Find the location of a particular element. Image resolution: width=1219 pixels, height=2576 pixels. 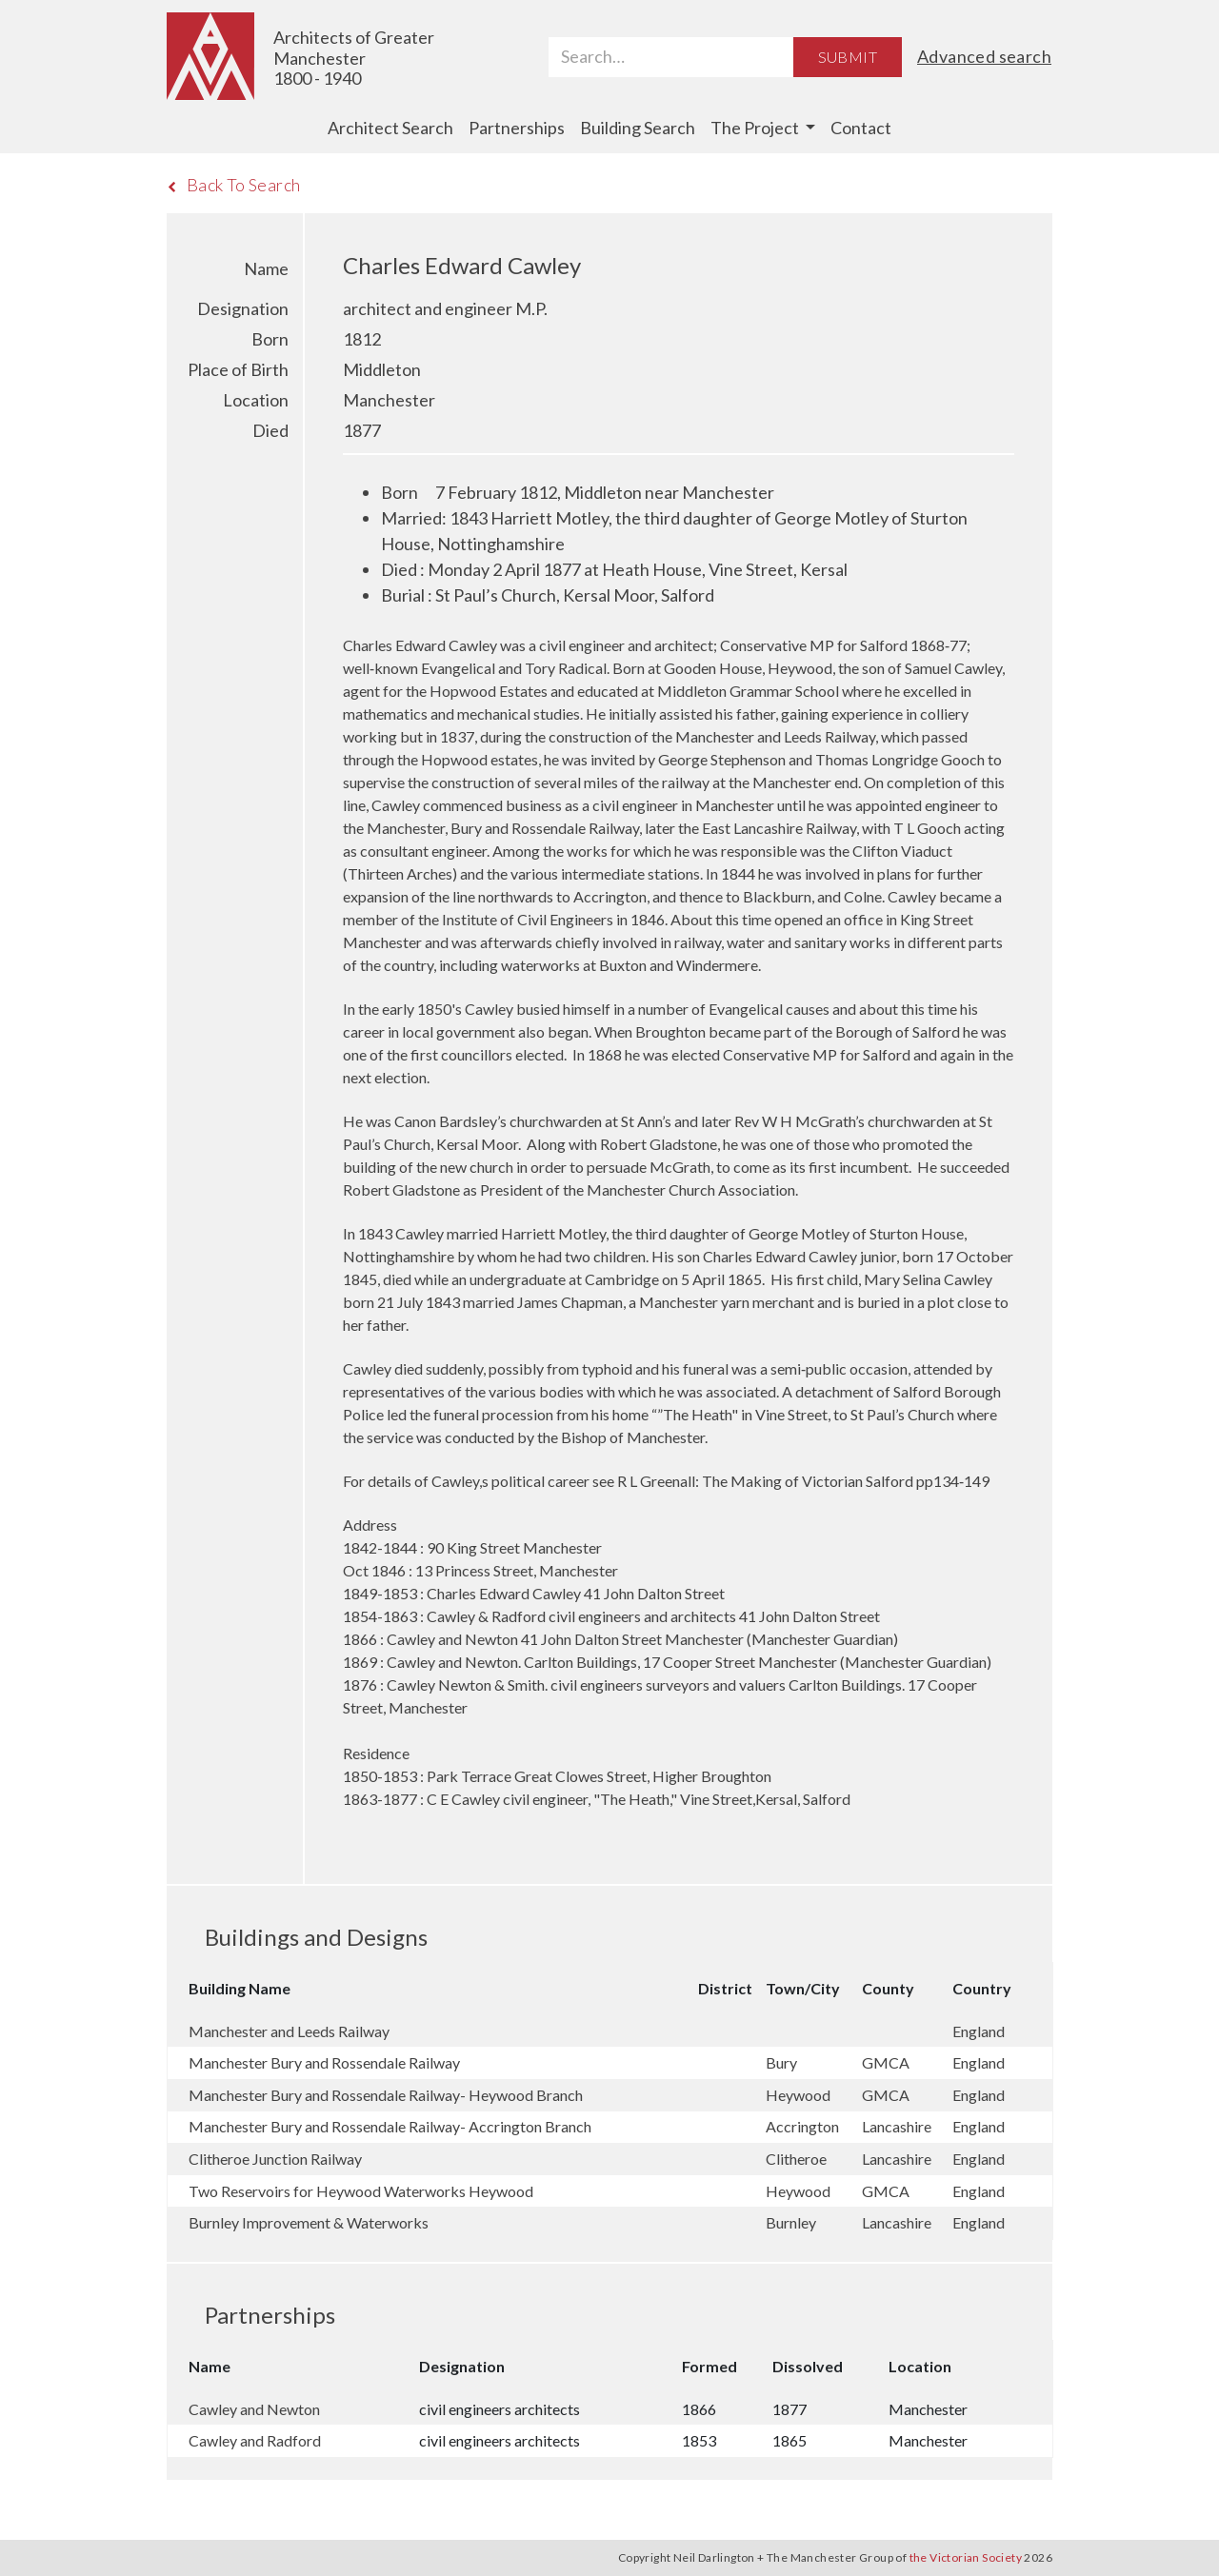

Submit is located at coordinates (847, 57).